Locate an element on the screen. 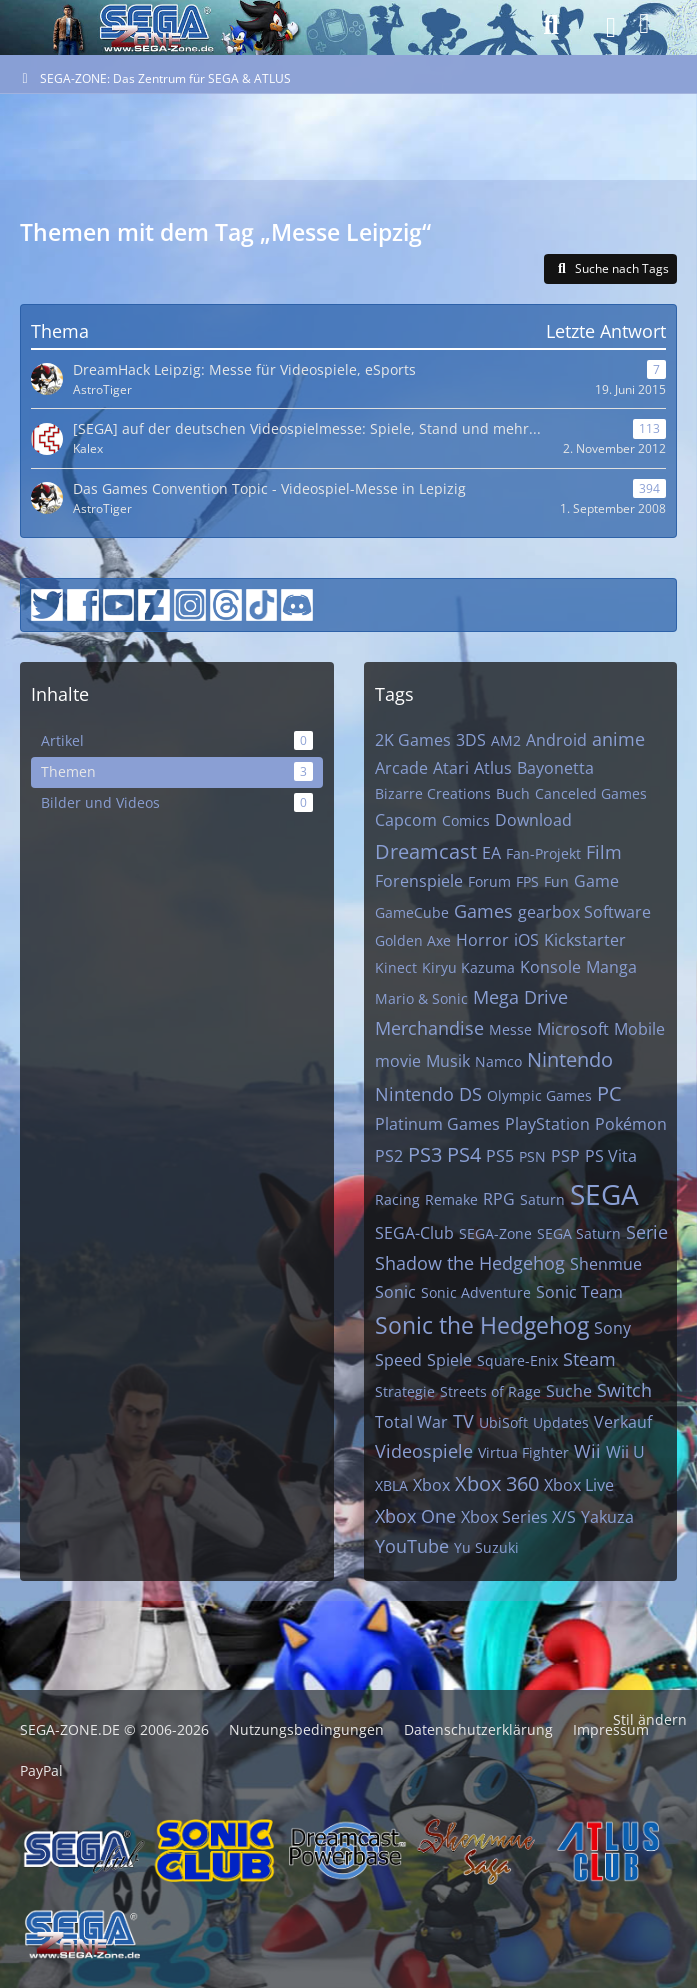  [Anmelden] is located at coordinates (644, 24).